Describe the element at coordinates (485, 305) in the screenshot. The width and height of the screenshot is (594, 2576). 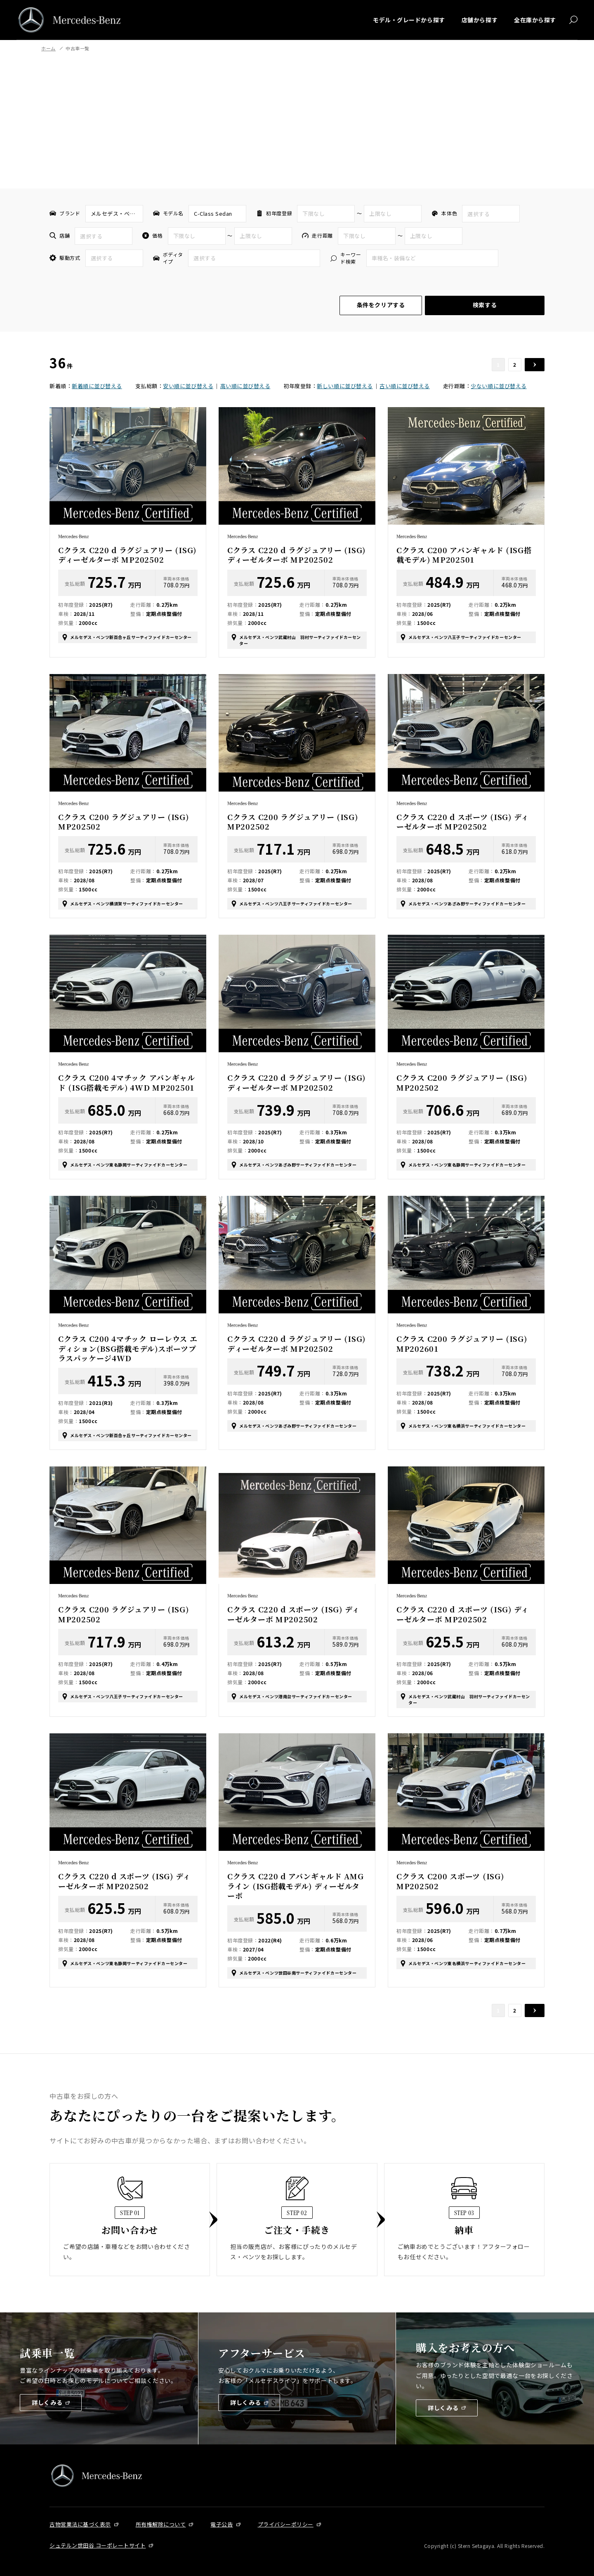
I see `検索する` at that location.